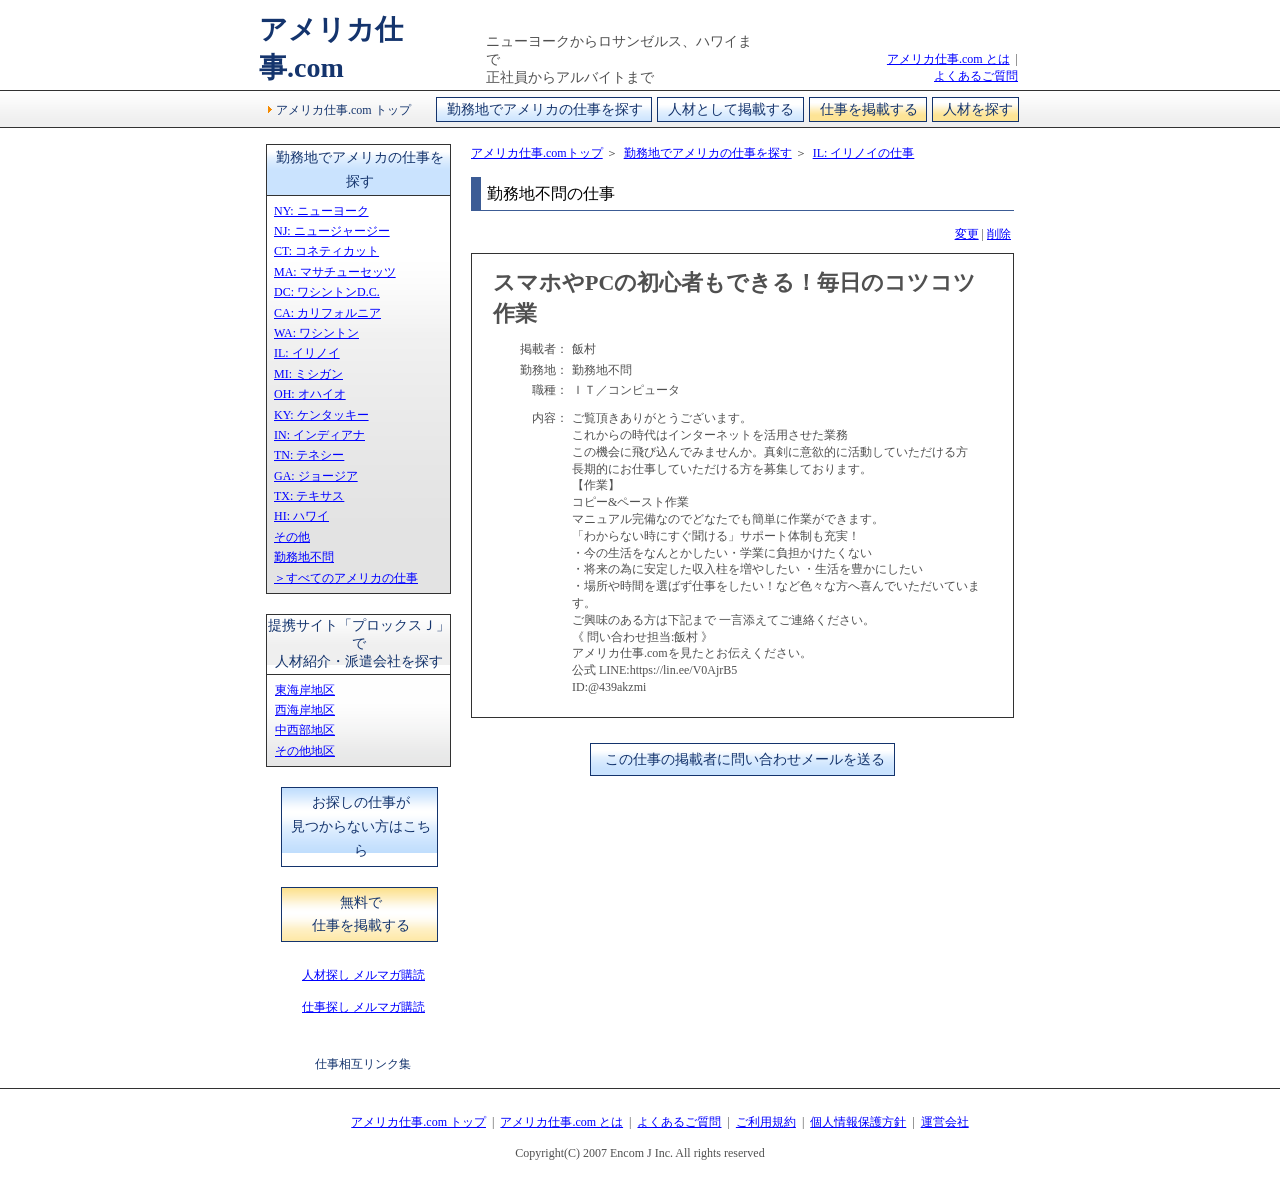 This screenshot has height=1184, width=1280. I want to click on 西海岸地区, so click(305, 710).